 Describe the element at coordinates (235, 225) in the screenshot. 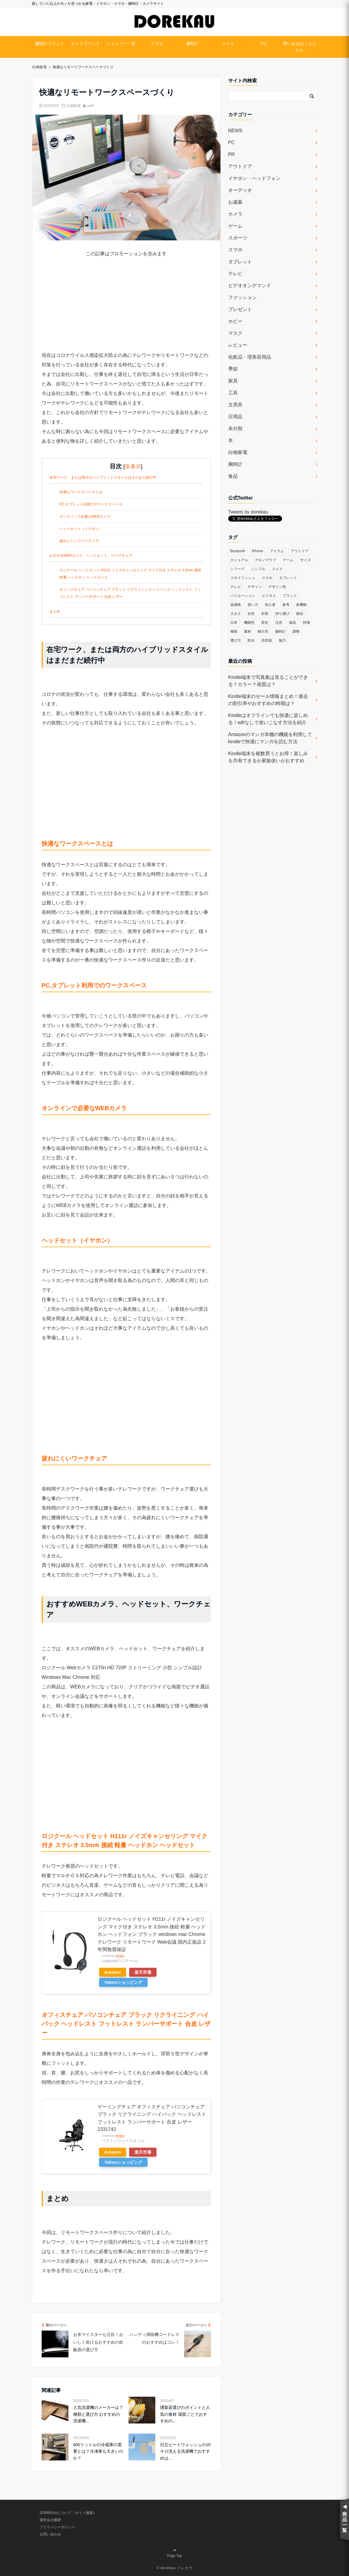

I see `ゲーム` at that location.